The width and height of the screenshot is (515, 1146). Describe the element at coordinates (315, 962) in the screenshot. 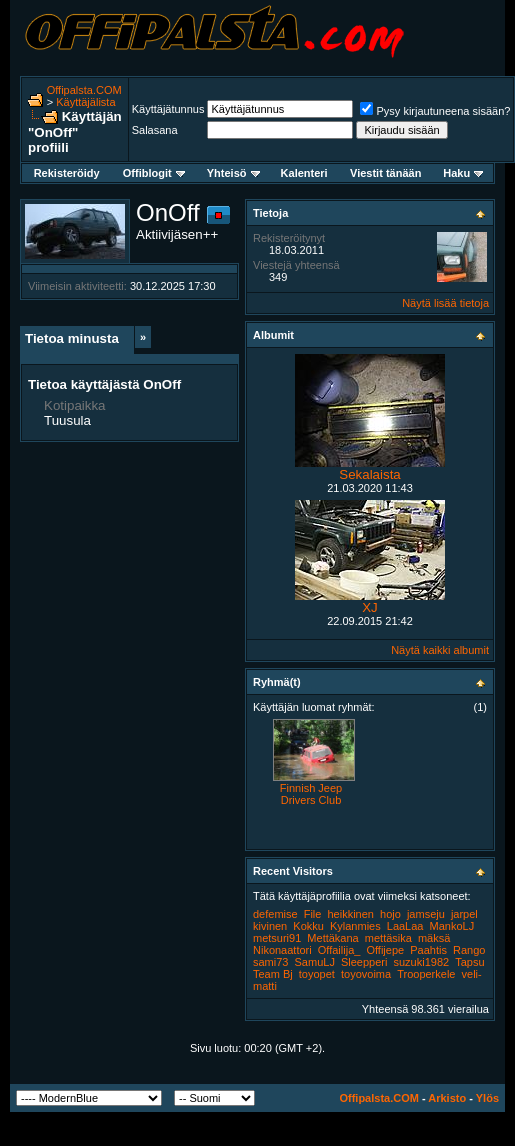

I see `SamuLJ` at that location.